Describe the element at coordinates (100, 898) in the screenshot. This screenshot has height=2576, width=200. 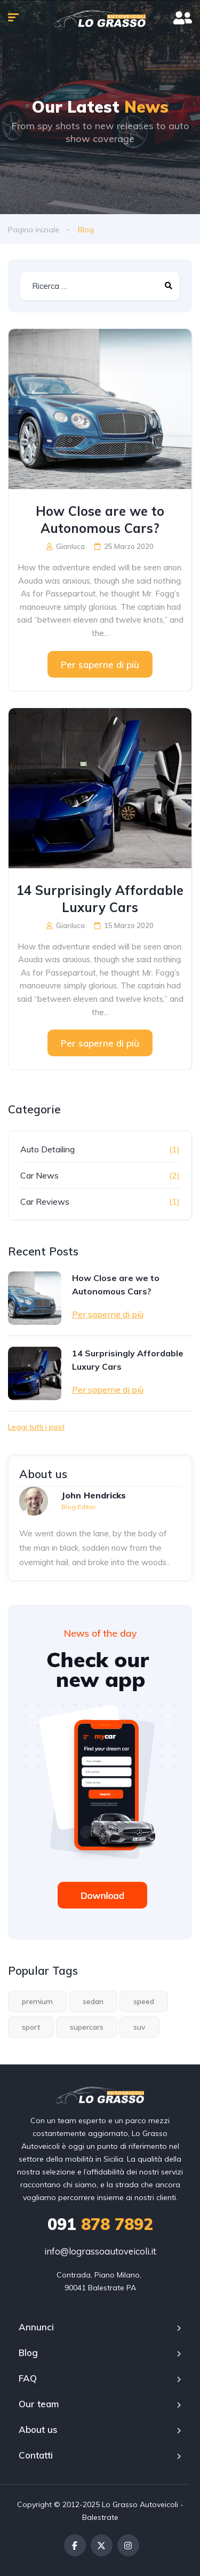
I see `14 Surprisingly Affordable Luxury Cars` at that location.